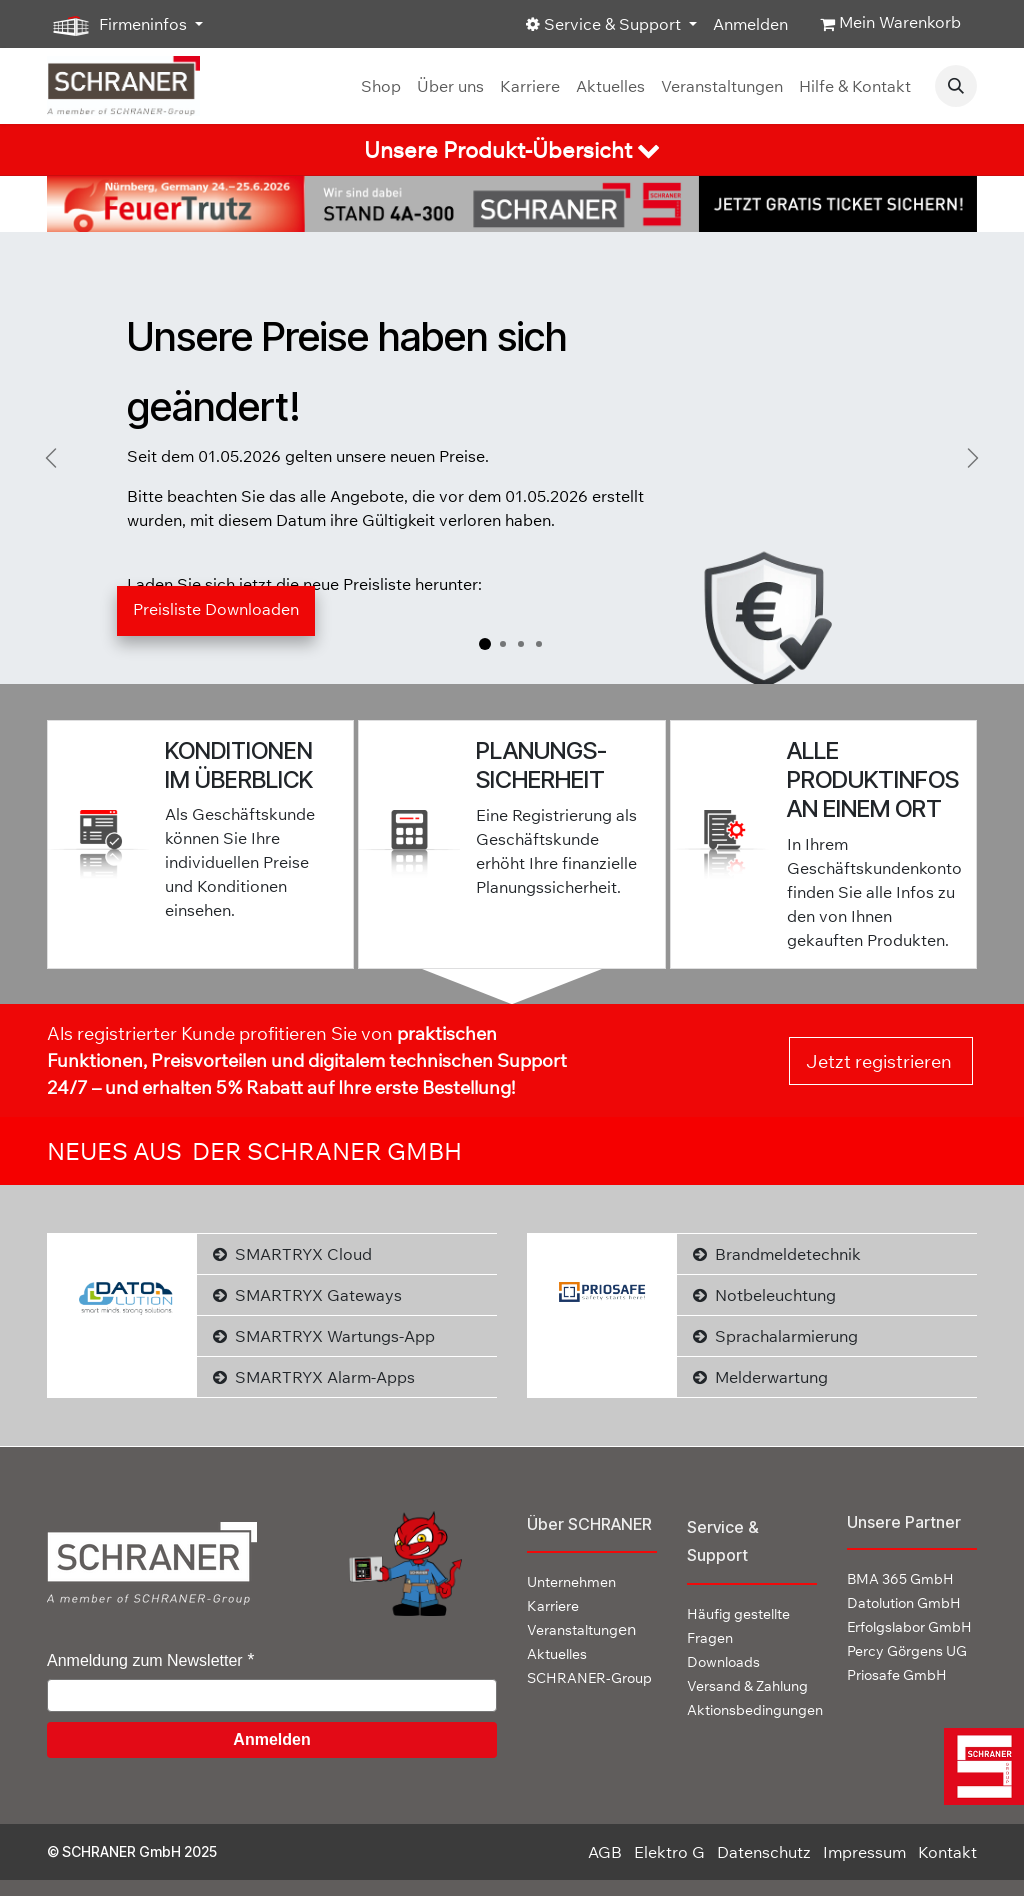  What do you see at coordinates (979, 1766) in the screenshot?
I see `[img]` at bounding box center [979, 1766].